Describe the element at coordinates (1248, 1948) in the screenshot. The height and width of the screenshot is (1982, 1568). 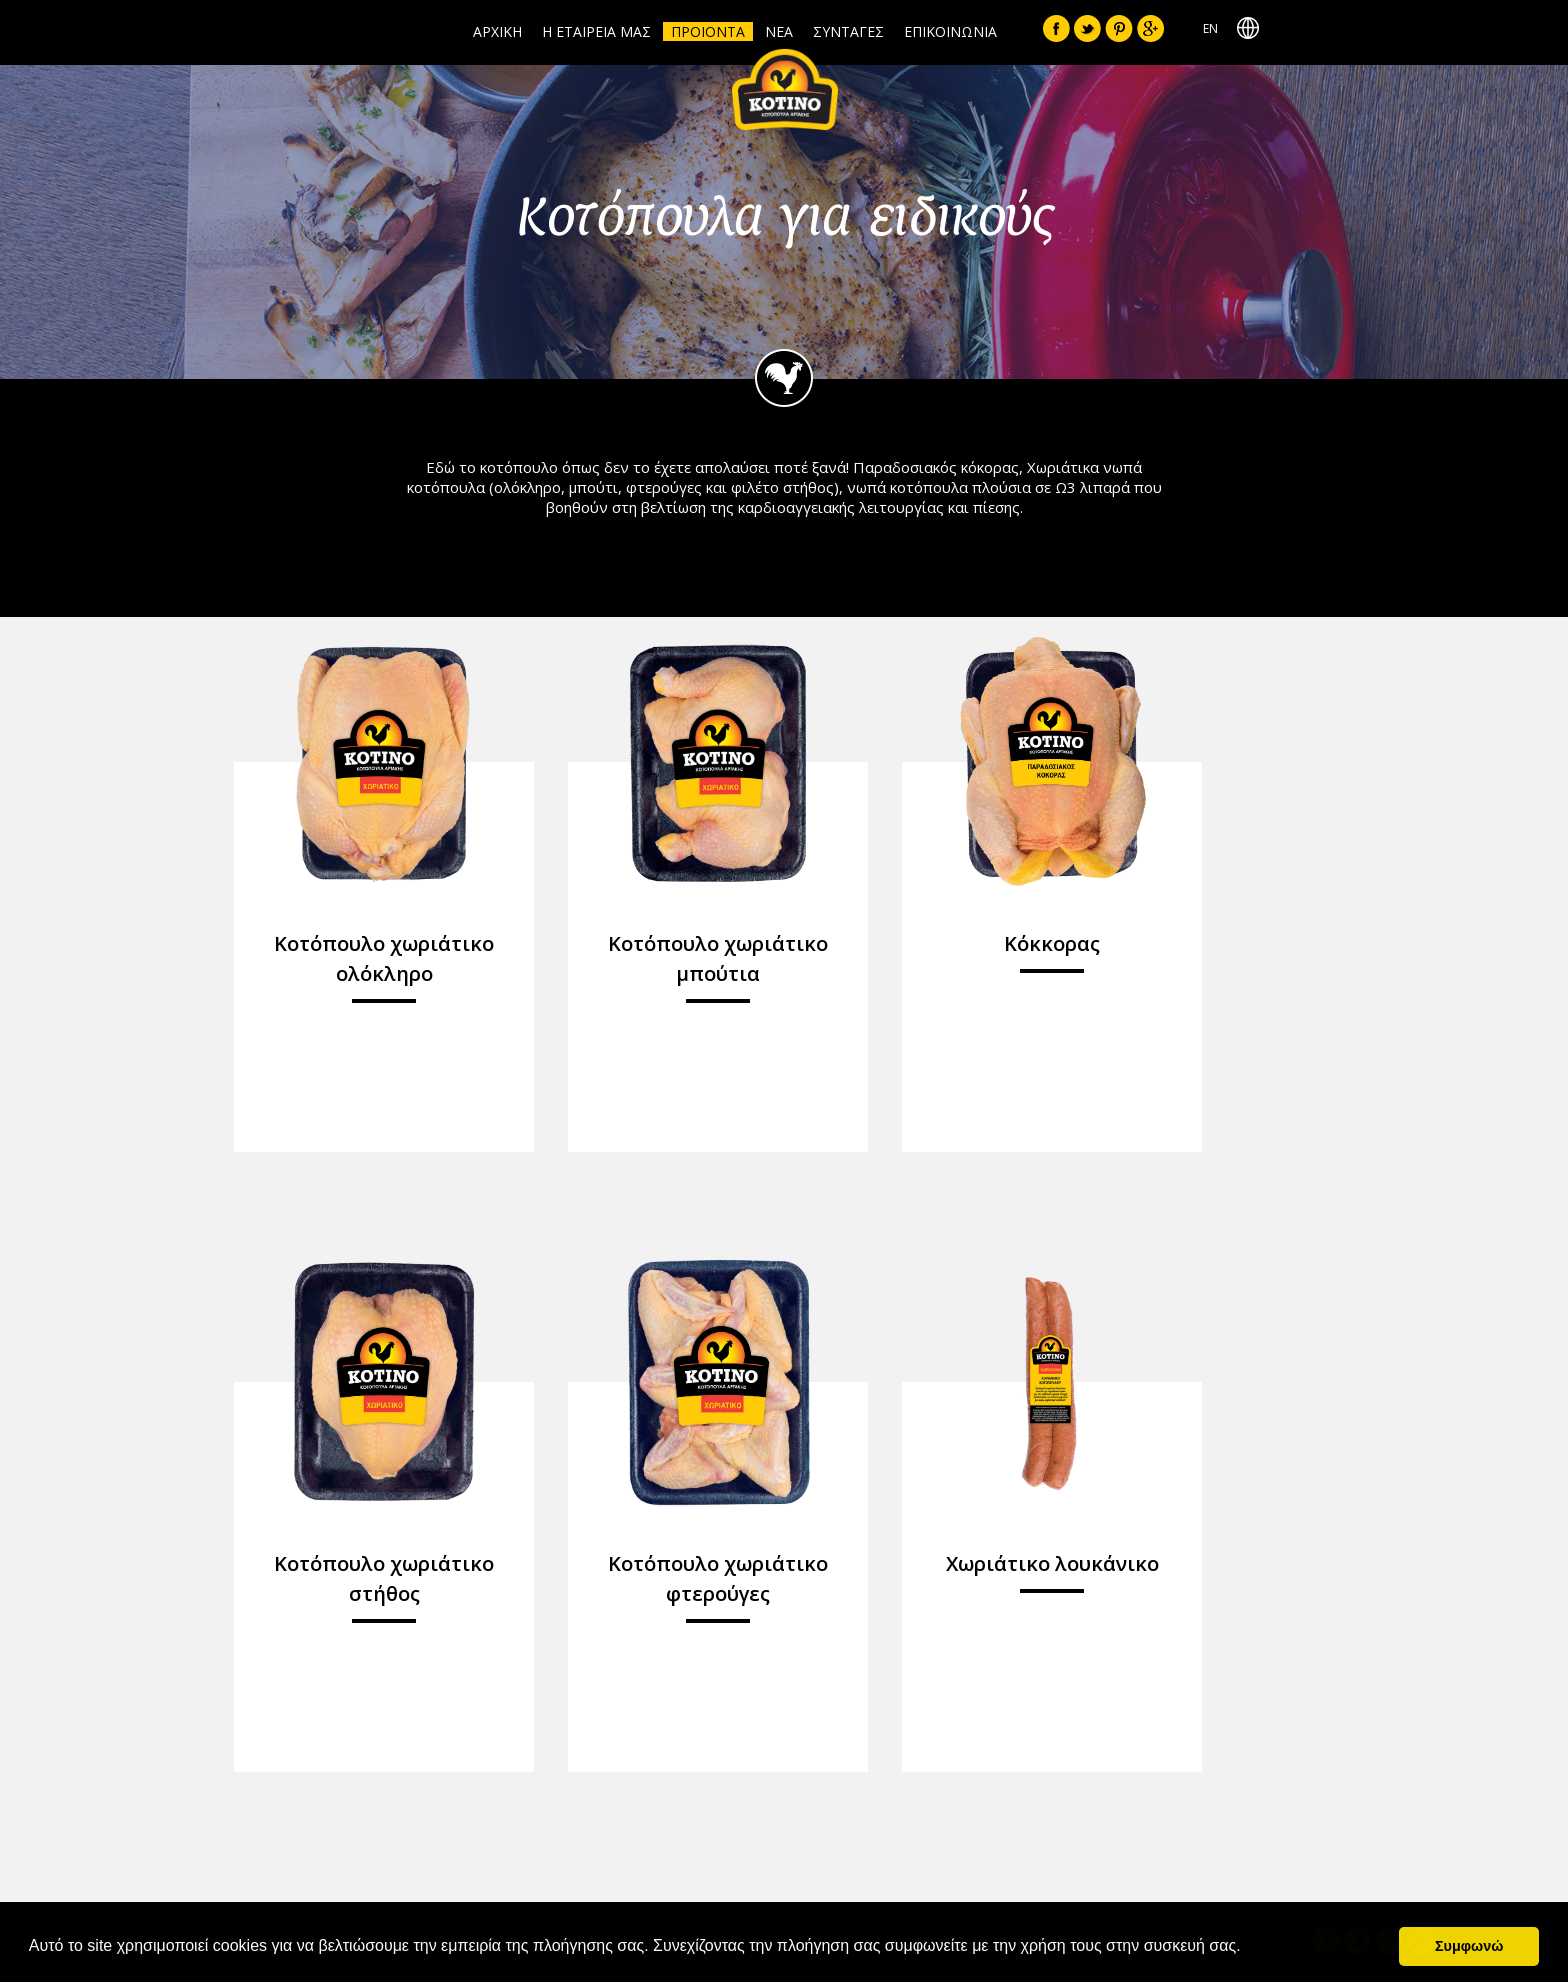
I see `[button]` at that location.